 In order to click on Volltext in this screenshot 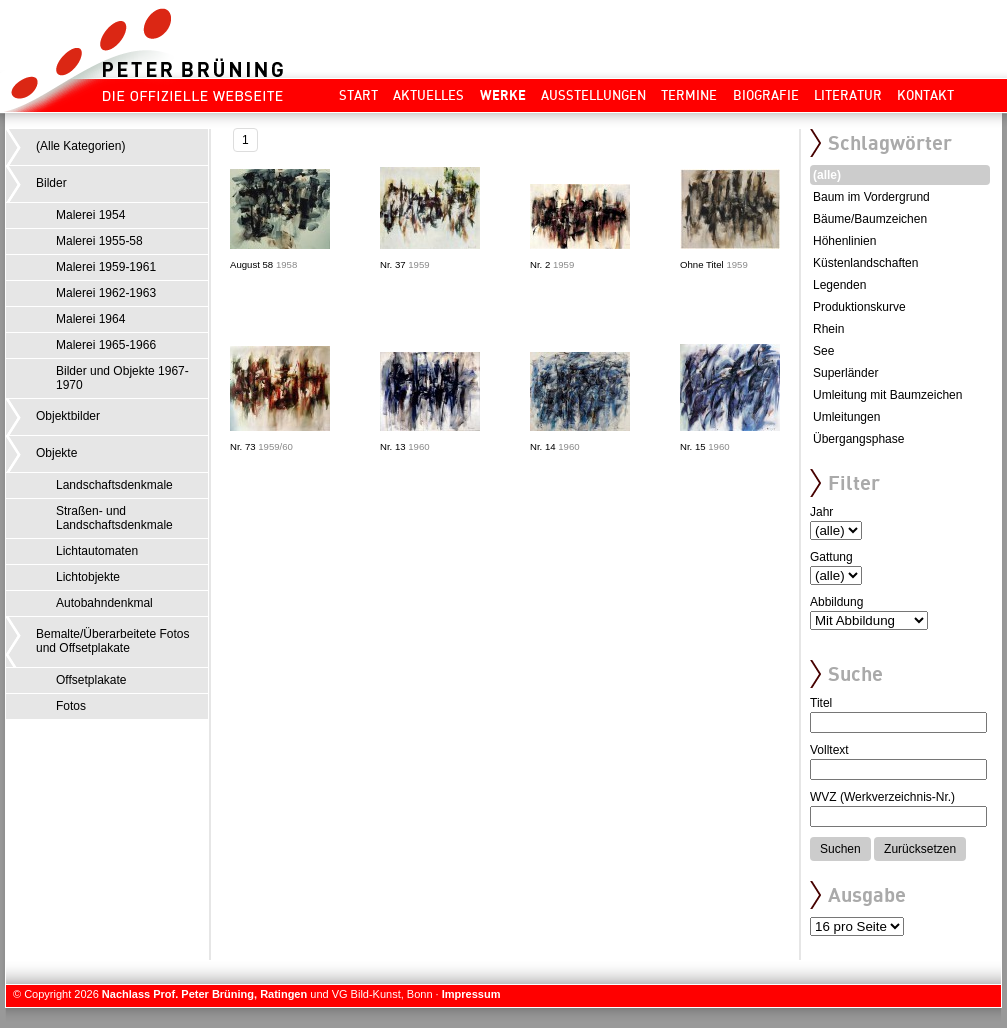, I will do `click(829, 750)`.